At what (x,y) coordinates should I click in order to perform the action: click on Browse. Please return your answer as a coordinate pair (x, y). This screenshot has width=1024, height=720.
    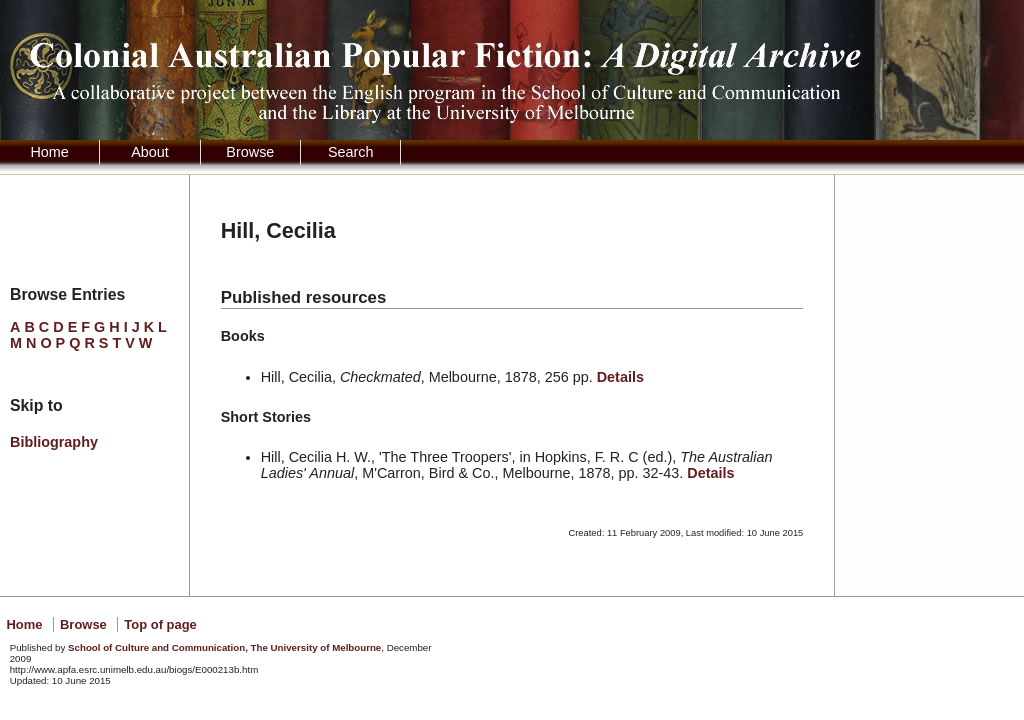
    Looking at the image, I should click on (250, 152).